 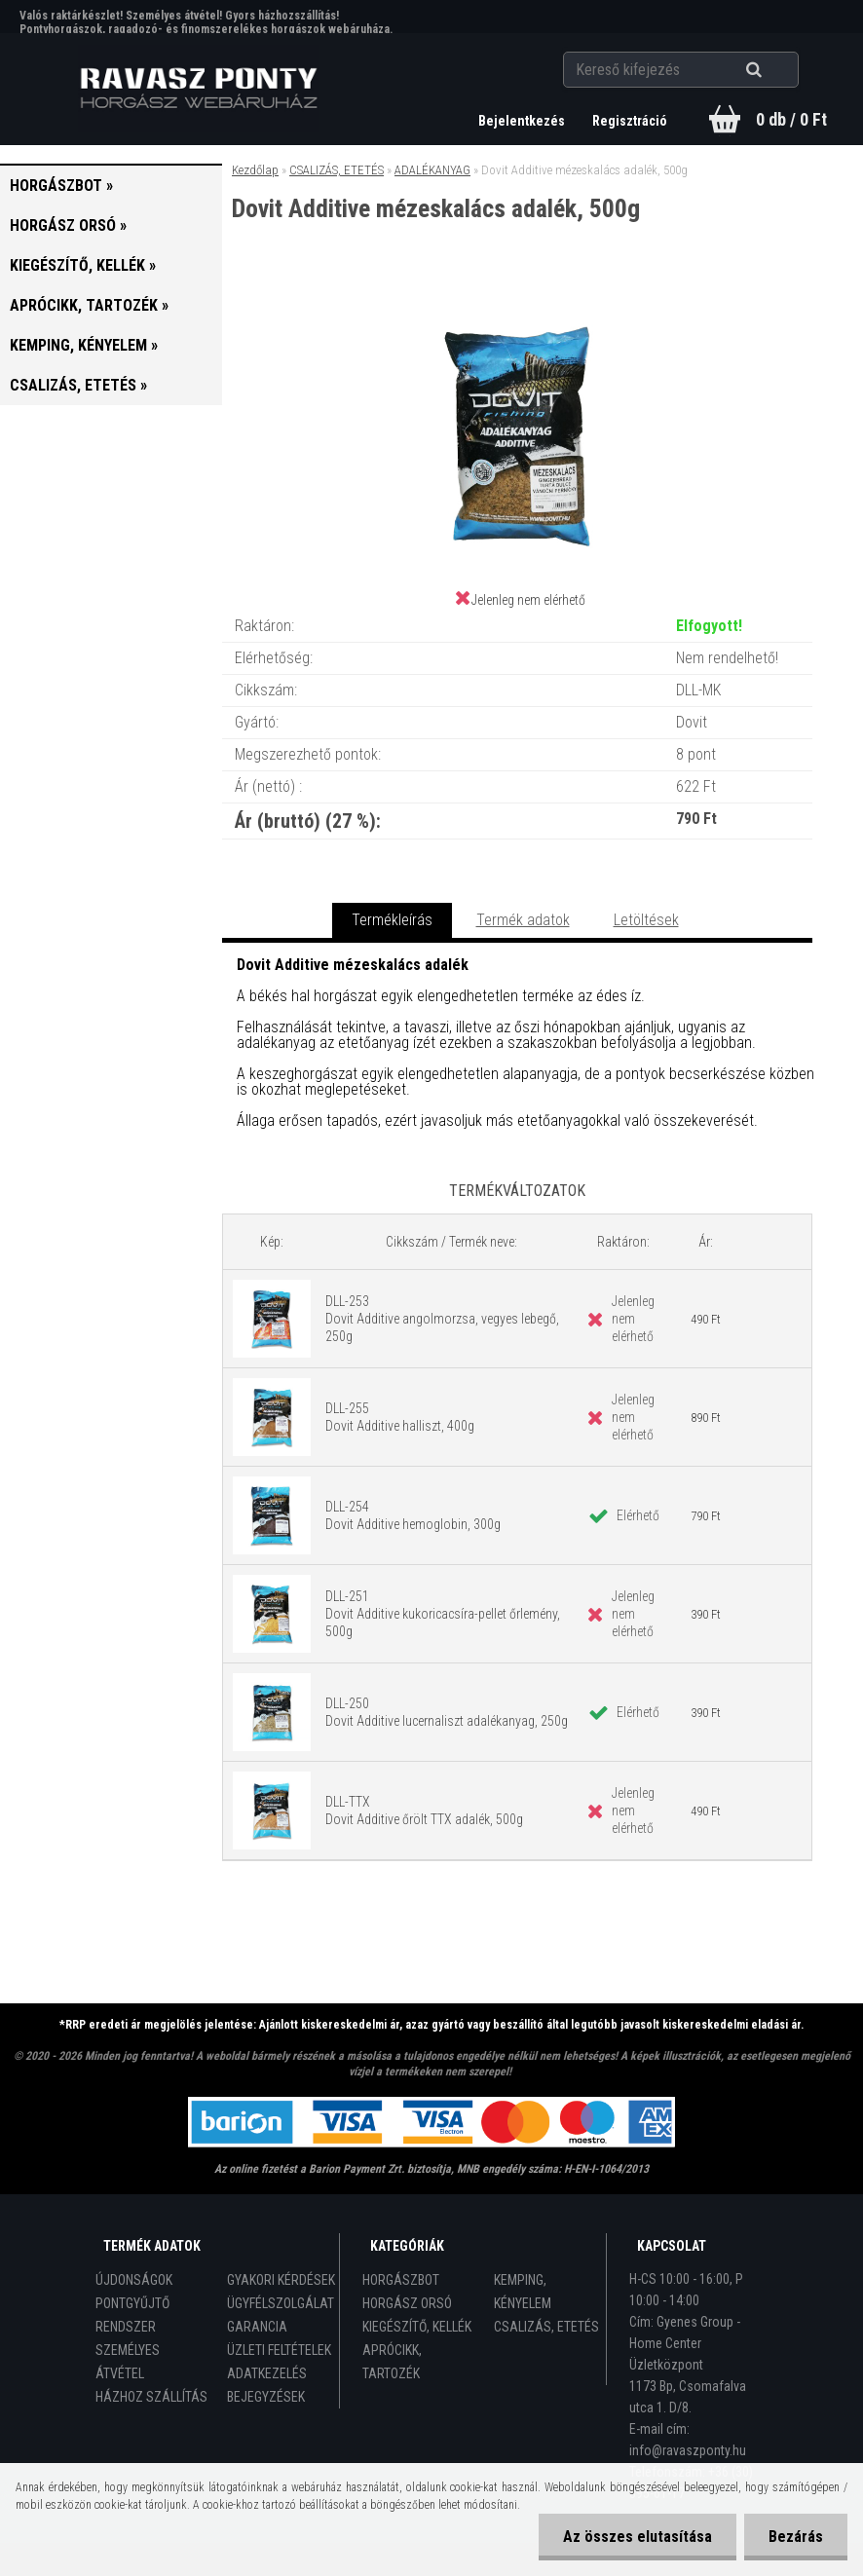 What do you see at coordinates (637, 2536) in the screenshot?
I see `Az összes elutasítása` at bounding box center [637, 2536].